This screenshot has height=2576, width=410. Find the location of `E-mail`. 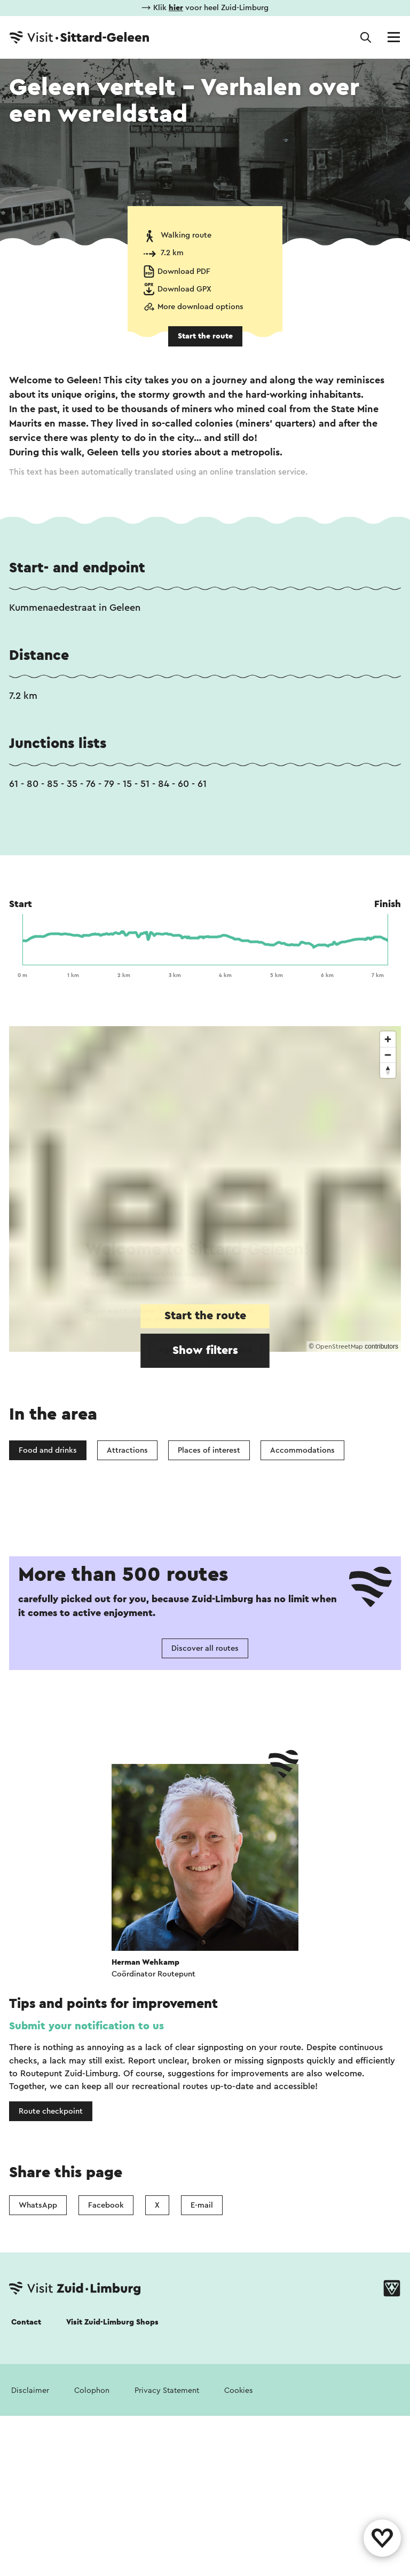

E-mail is located at coordinates (202, 2205).